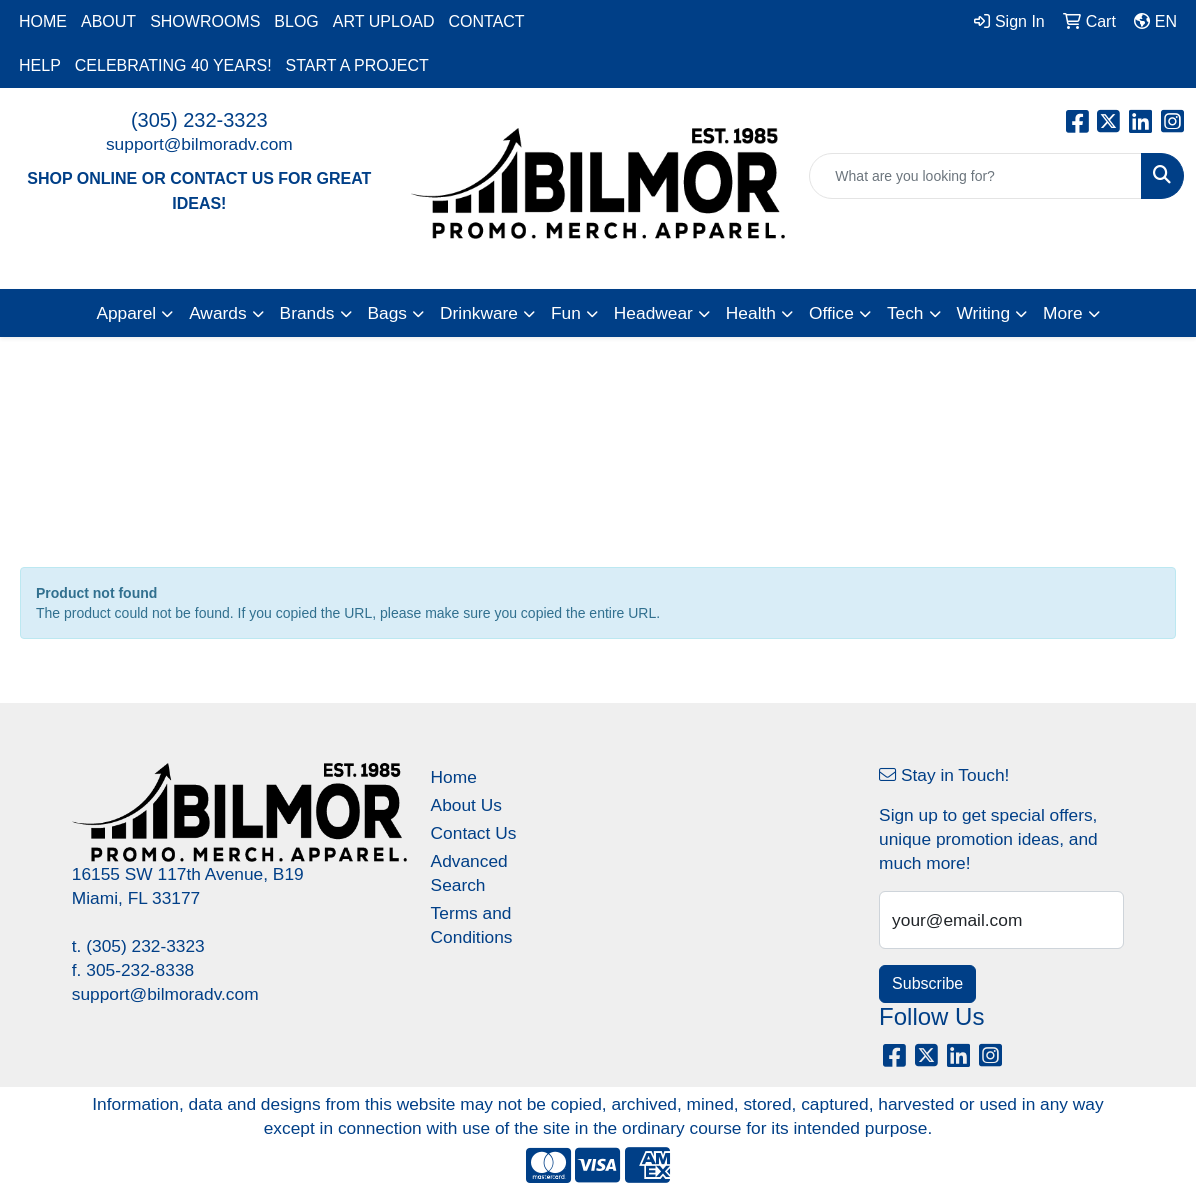  What do you see at coordinates (454, 777) in the screenshot?
I see `Home` at bounding box center [454, 777].